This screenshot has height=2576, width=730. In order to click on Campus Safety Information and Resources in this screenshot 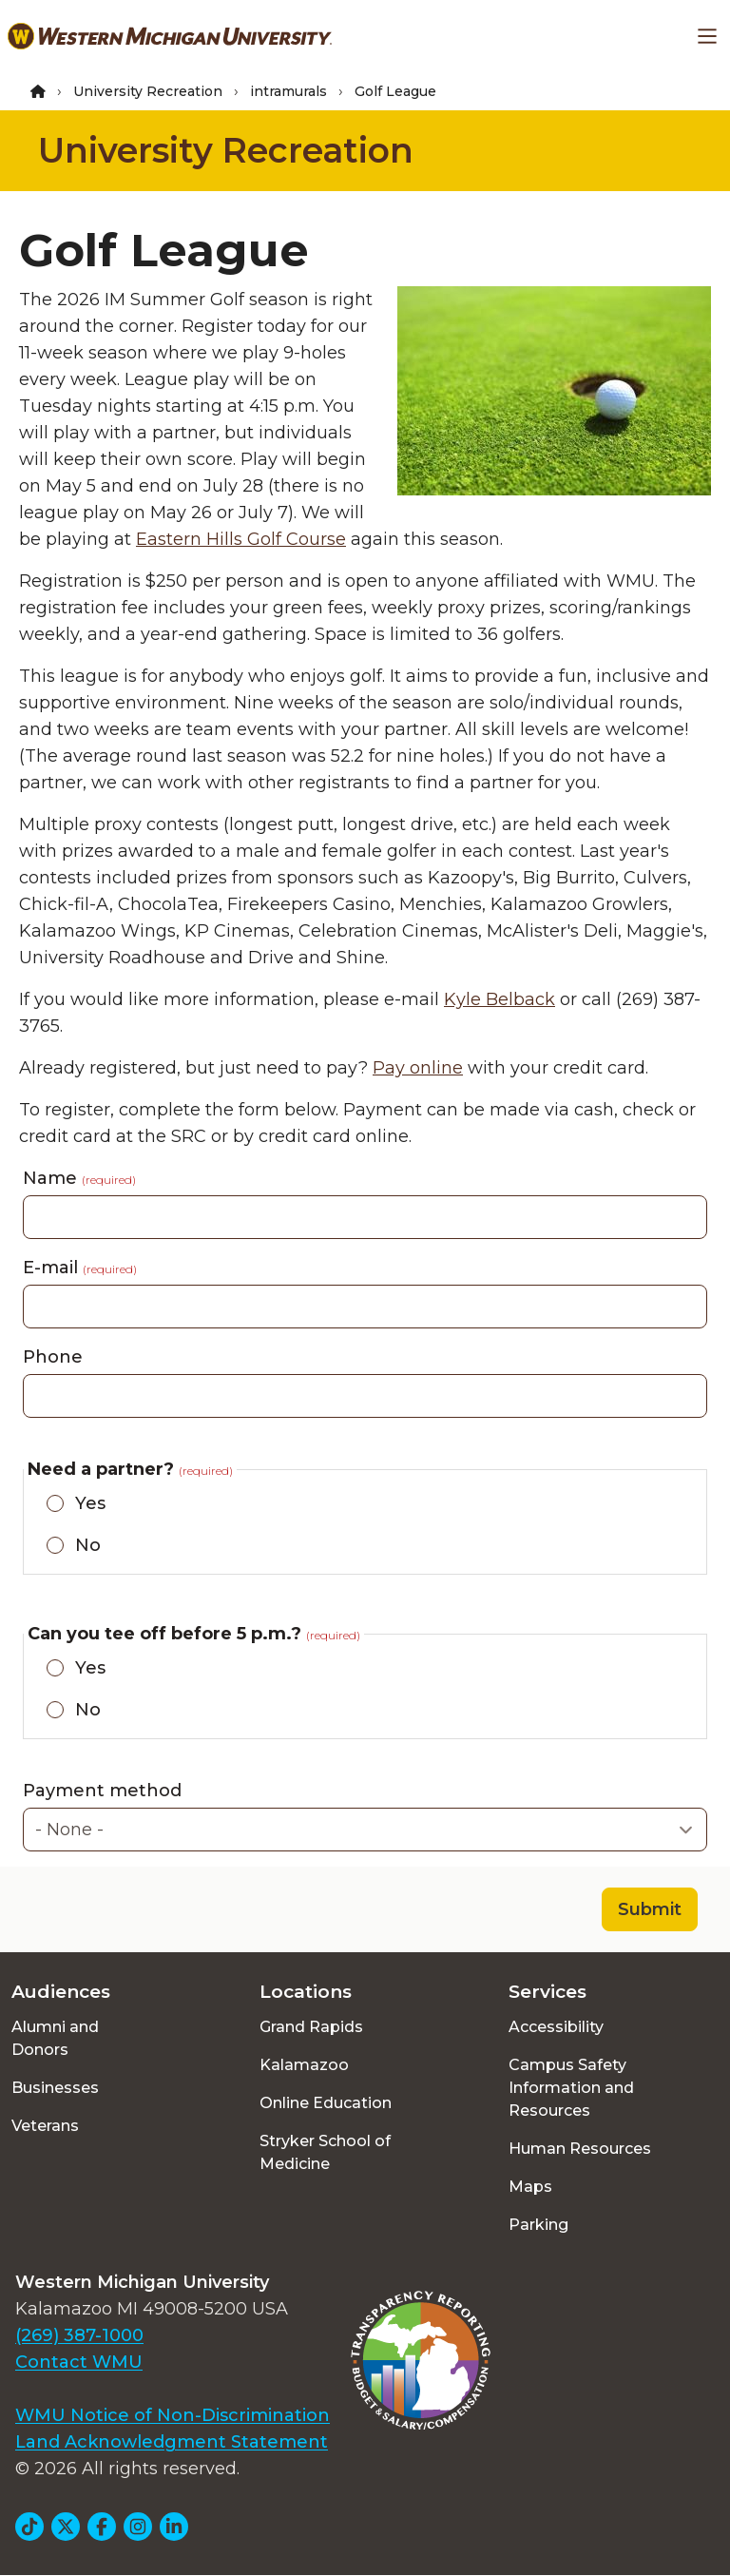, I will do `click(571, 2088)`.